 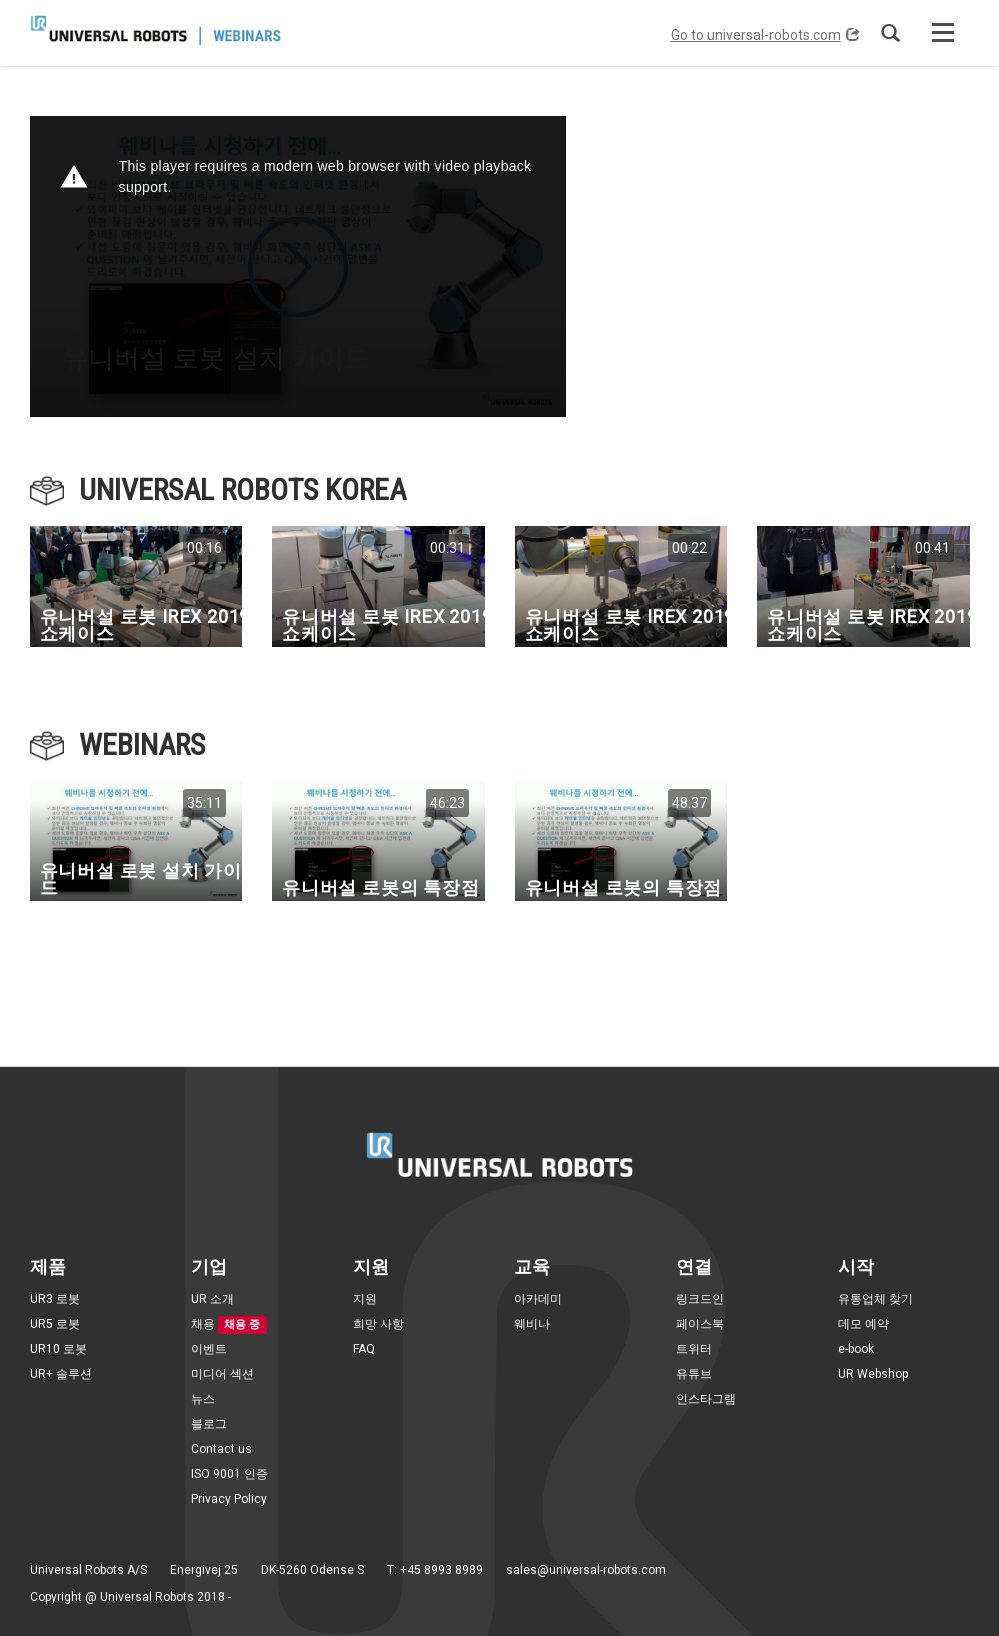 What do you see at coordinates (229, 1499) in the screenshot?
I see `Privacy Policy` at bounding box center [229, 1499].